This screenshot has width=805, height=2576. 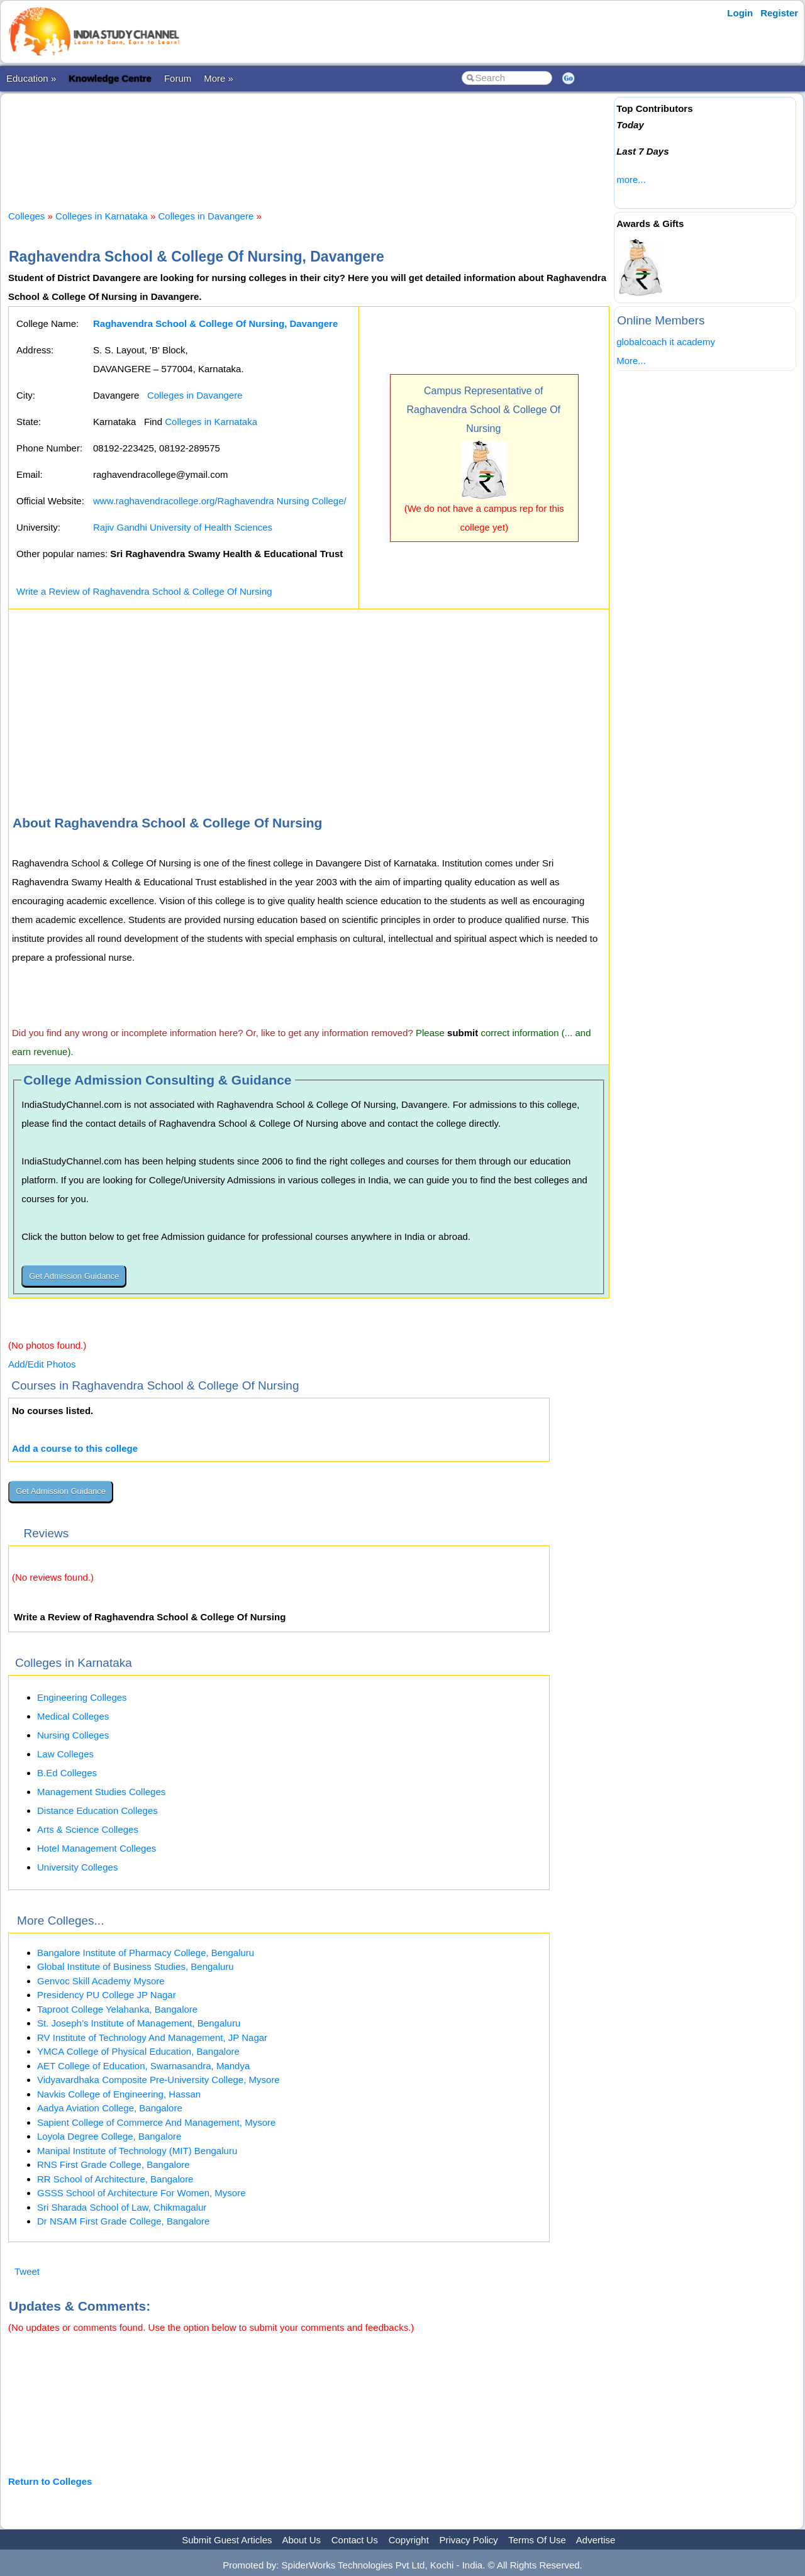 I want to click on Vidyavardhaka Composite Pre-University College, Mysore, so click(x=158, y=2079).